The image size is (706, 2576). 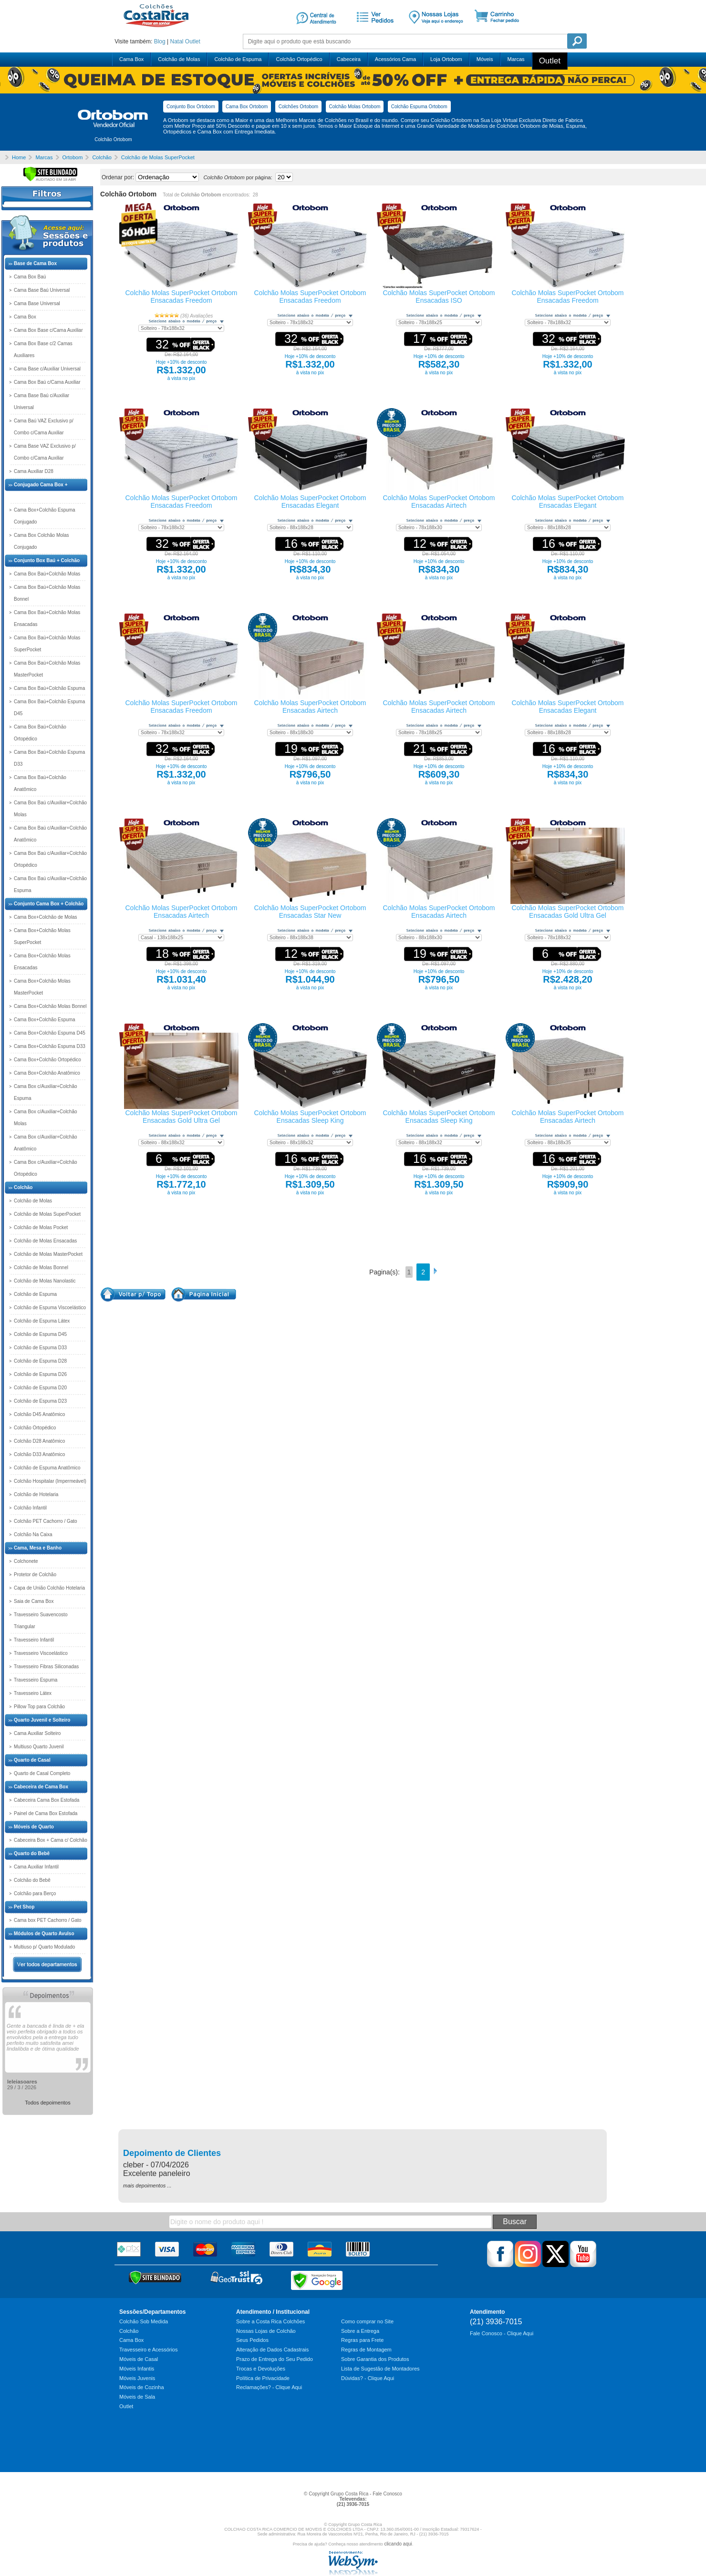 I want to click on Blog, so click(x=160, y=41).